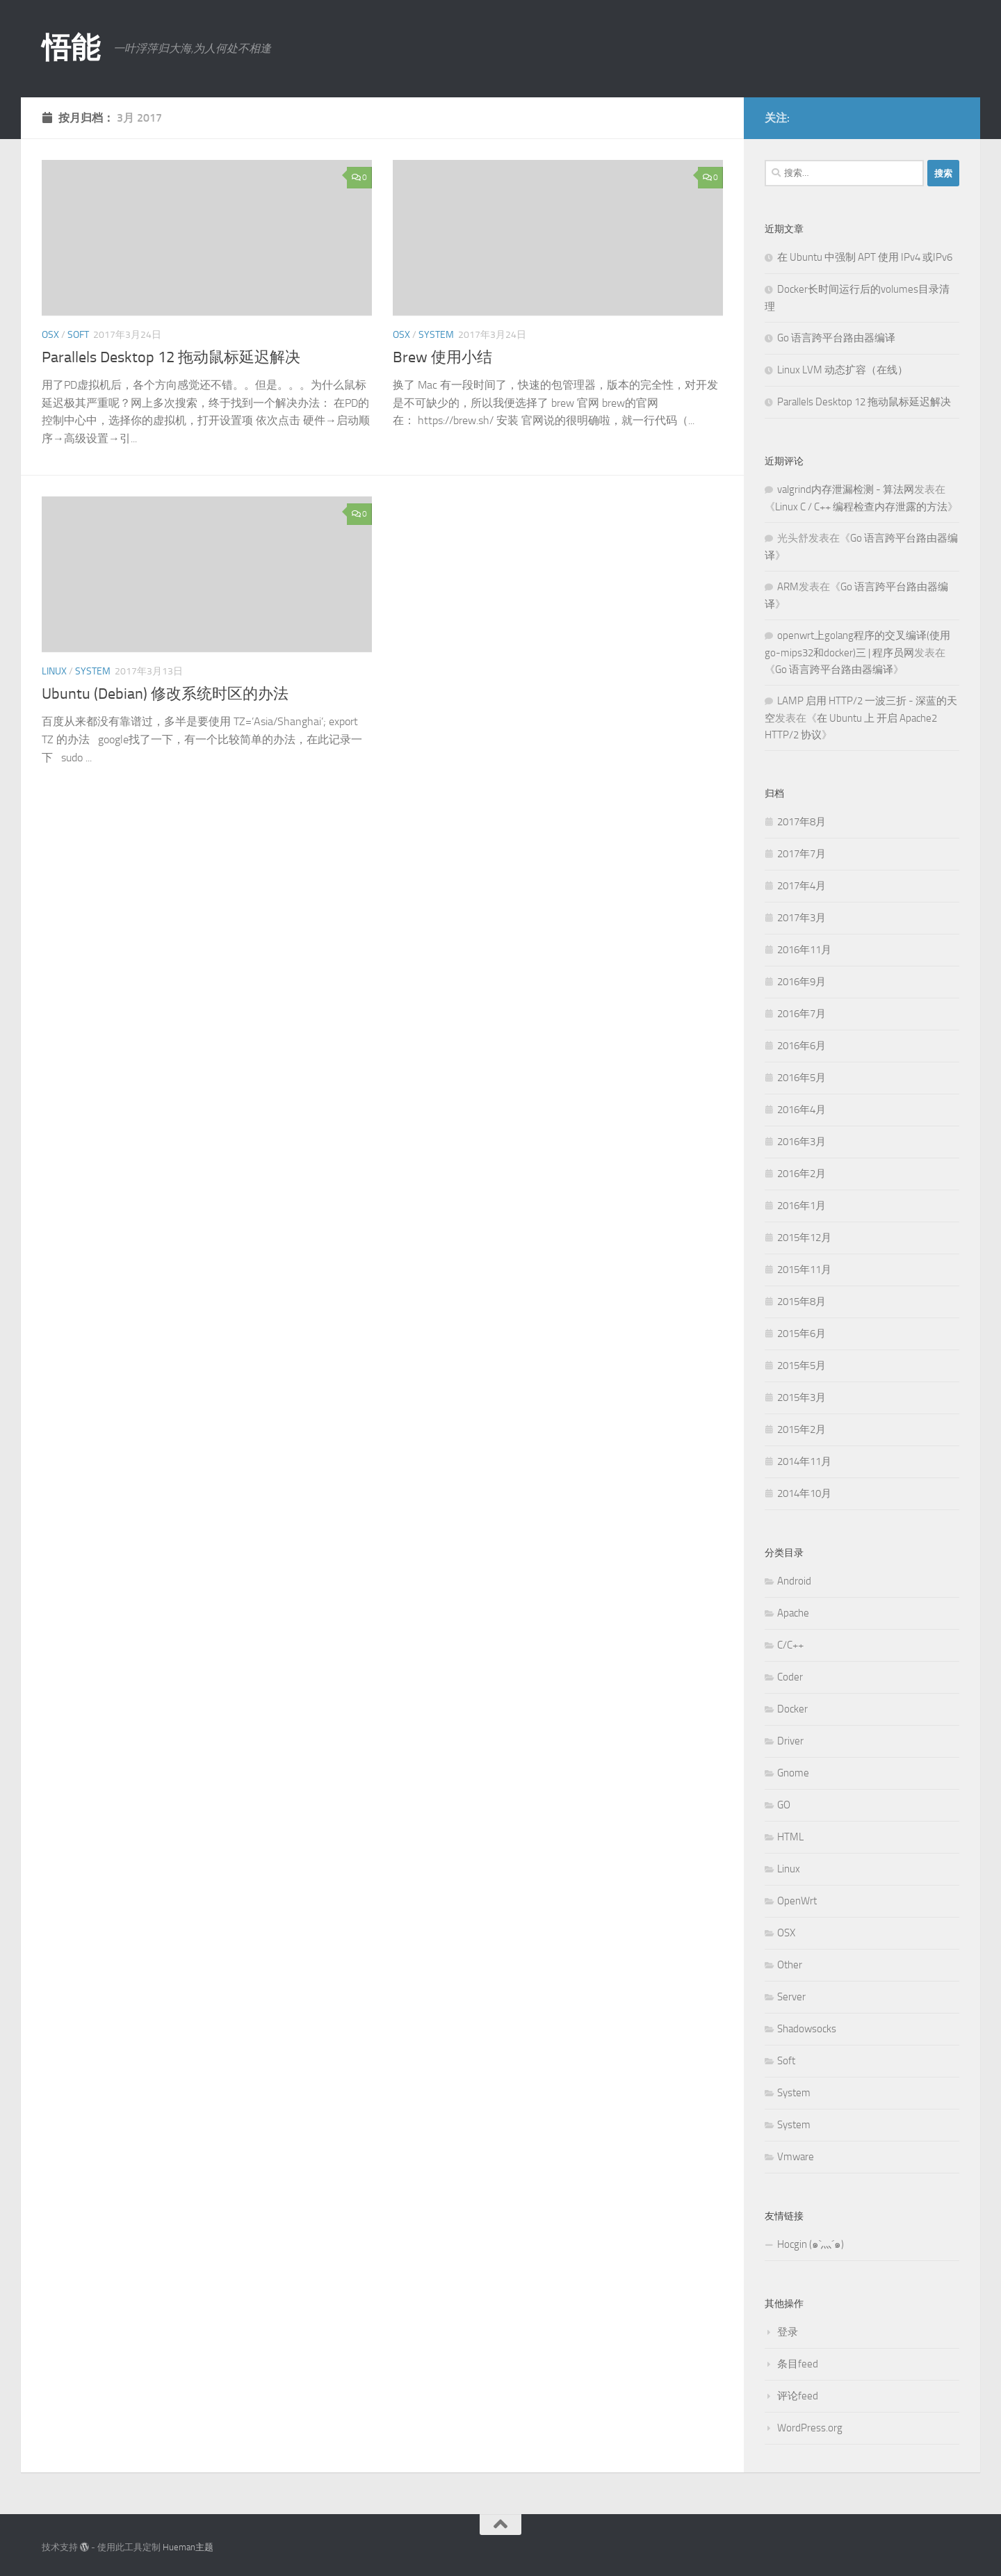  What do you see at coordinates (794, 1581) in the screenshot?
I see `Android` at bounding box center [794, 1581].